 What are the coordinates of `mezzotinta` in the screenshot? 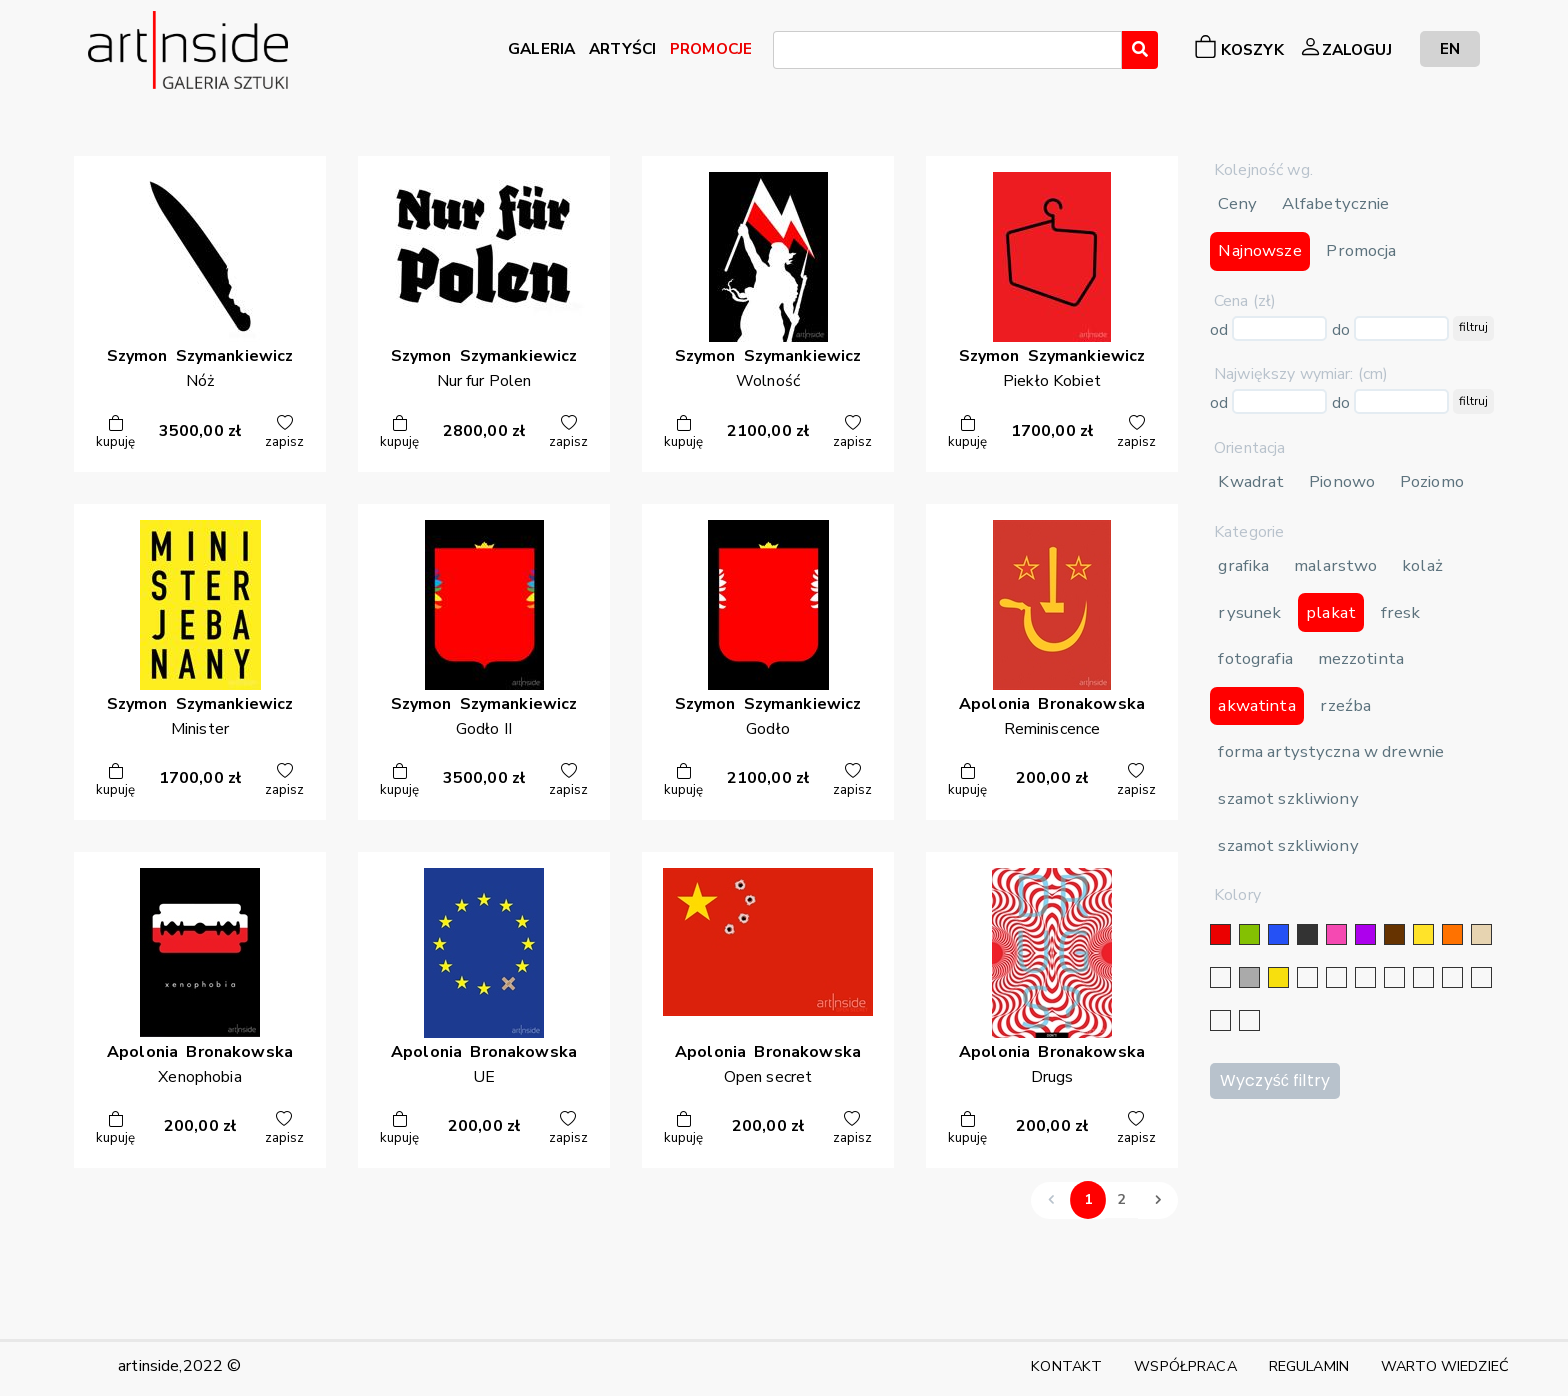 It's located at (1361, 658).